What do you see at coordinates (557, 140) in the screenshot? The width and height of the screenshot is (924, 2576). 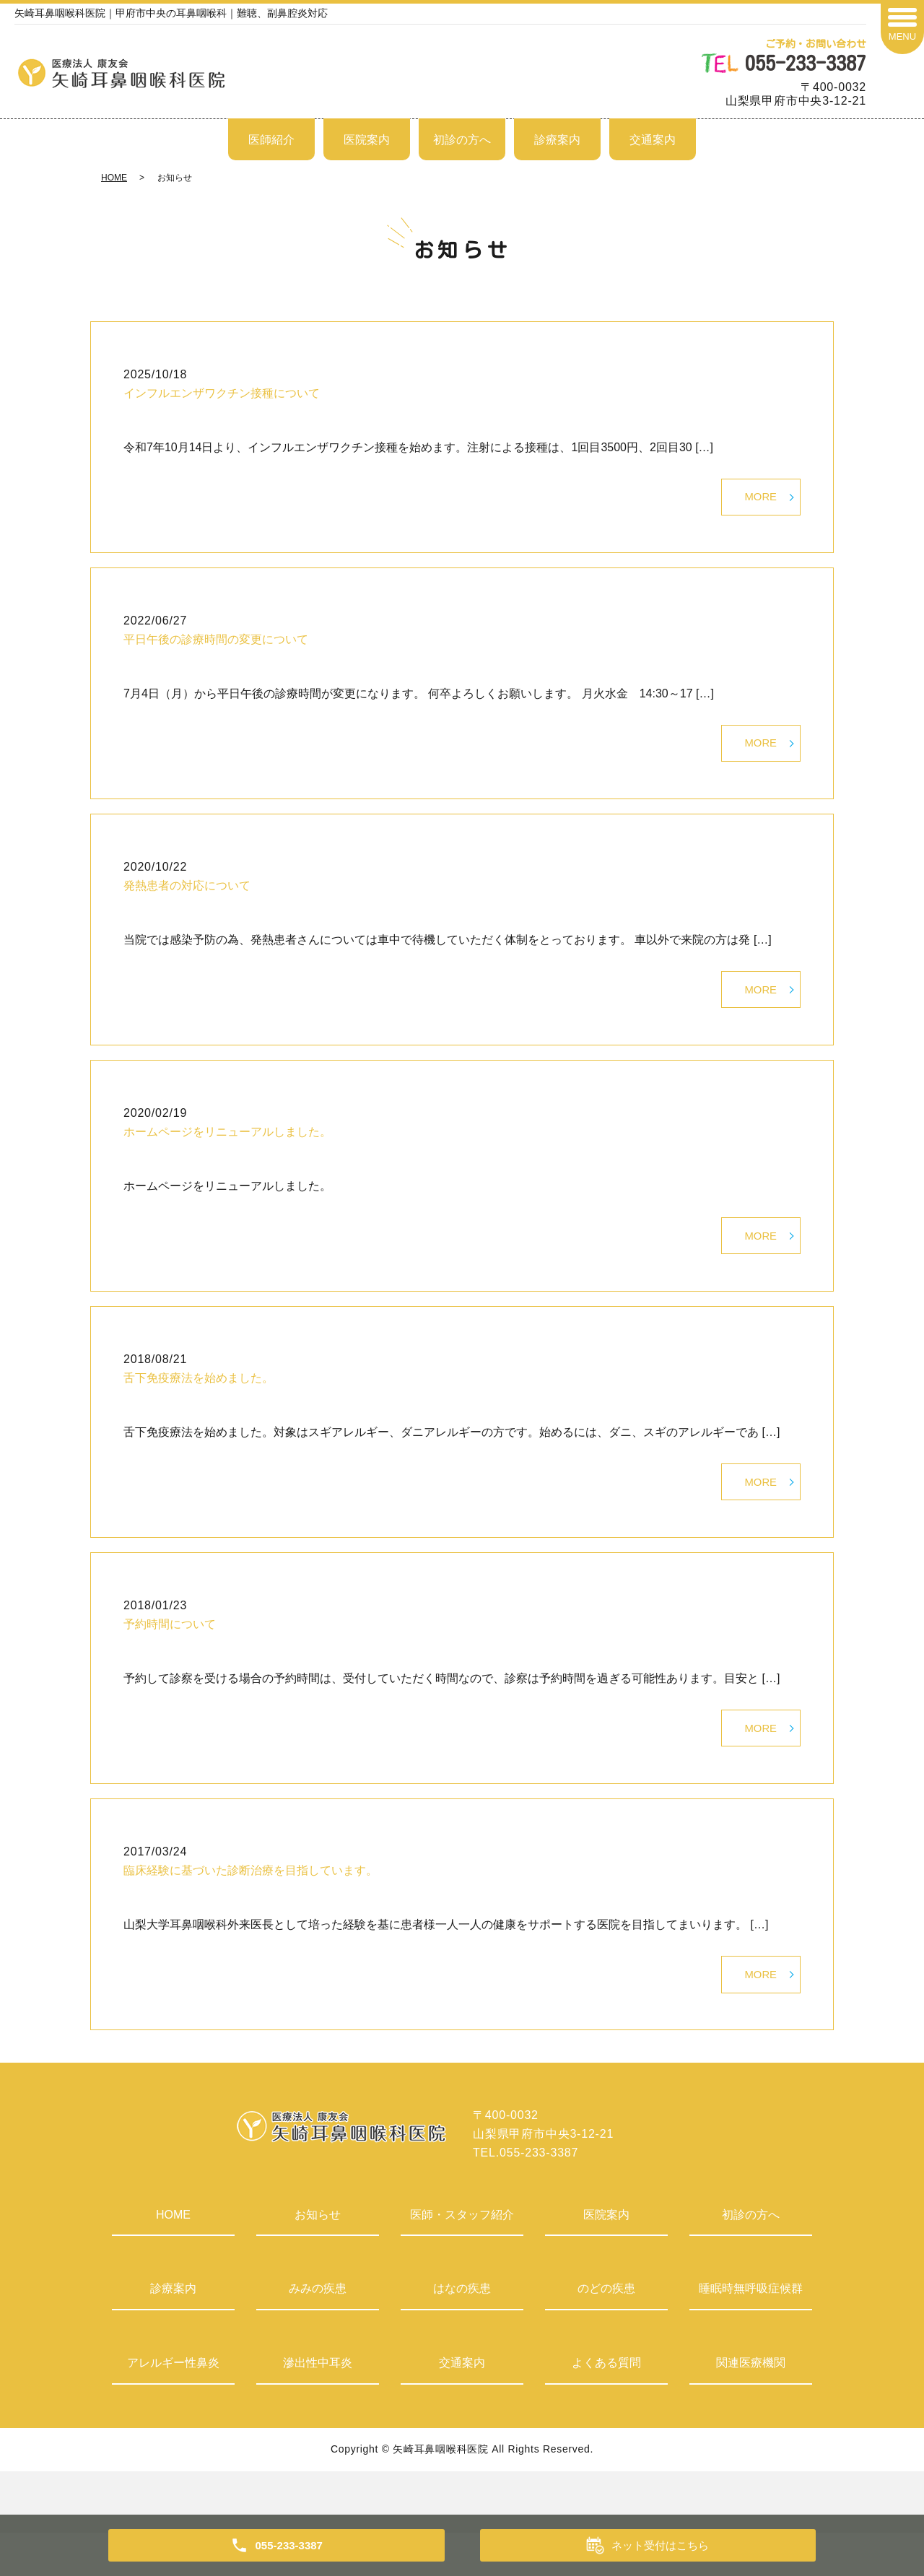 I see `診療案内` at bounding box center [557, 140].